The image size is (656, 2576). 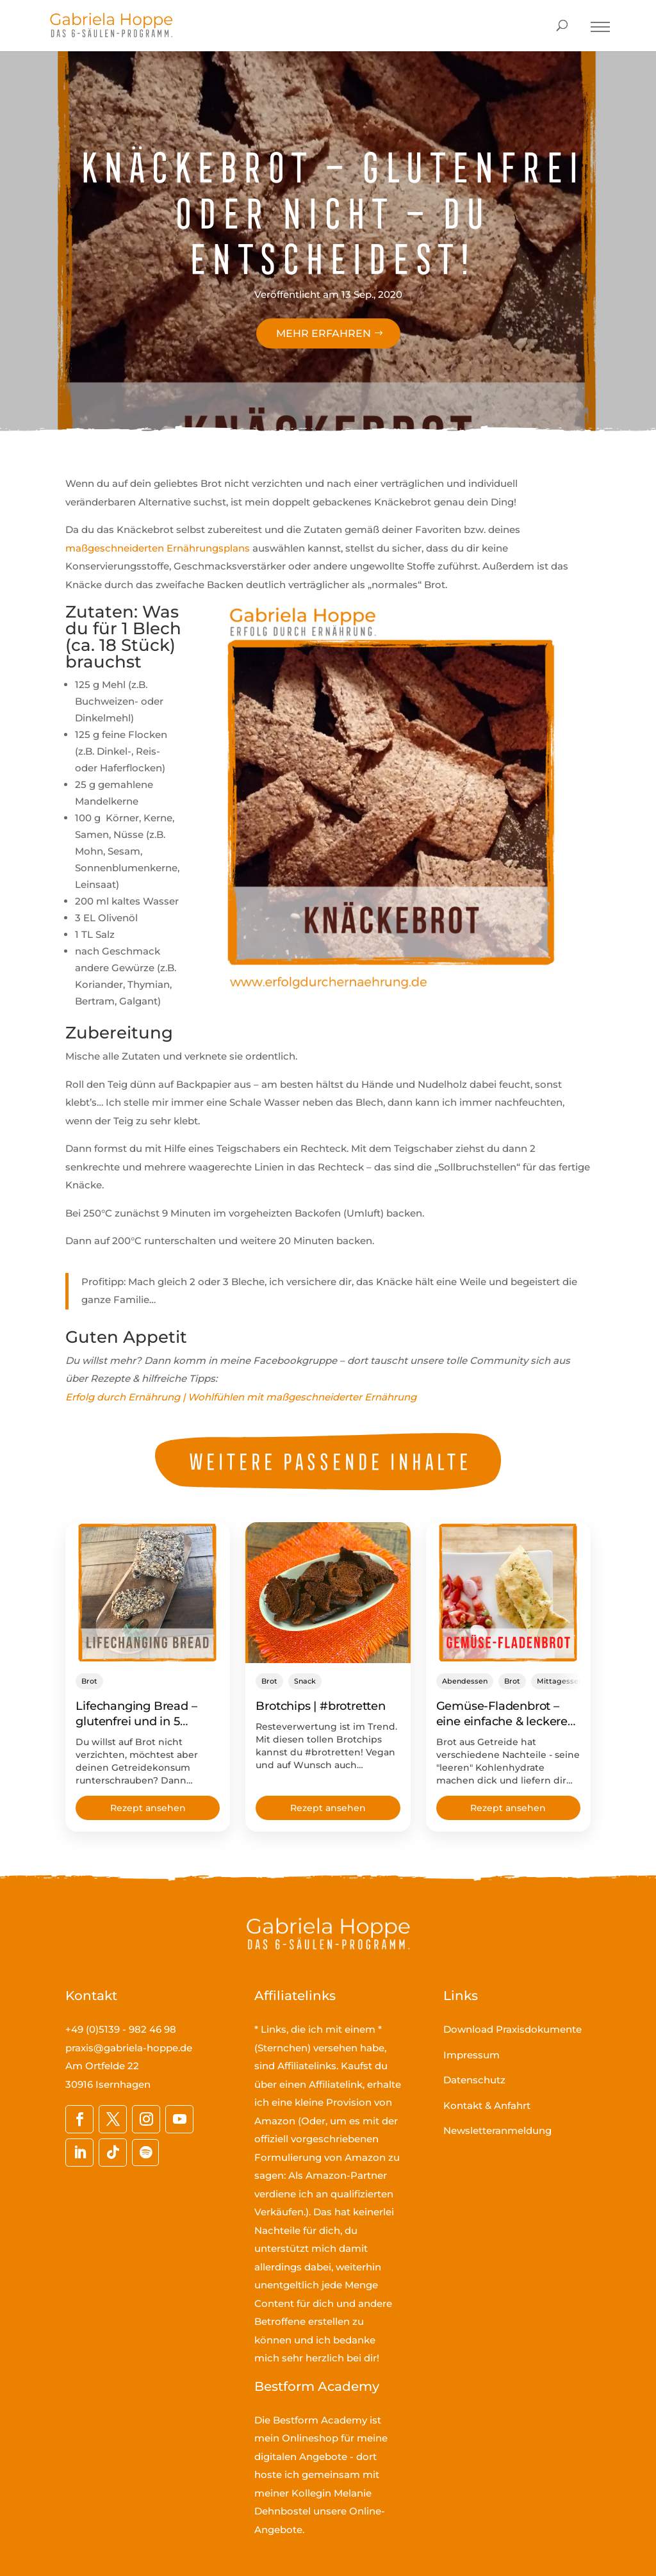 What do you see at coordinates (128, 2048) in the screenshot?
I see `praxis@gabriela-hoppe.de` at bounding box center [128, 2048].